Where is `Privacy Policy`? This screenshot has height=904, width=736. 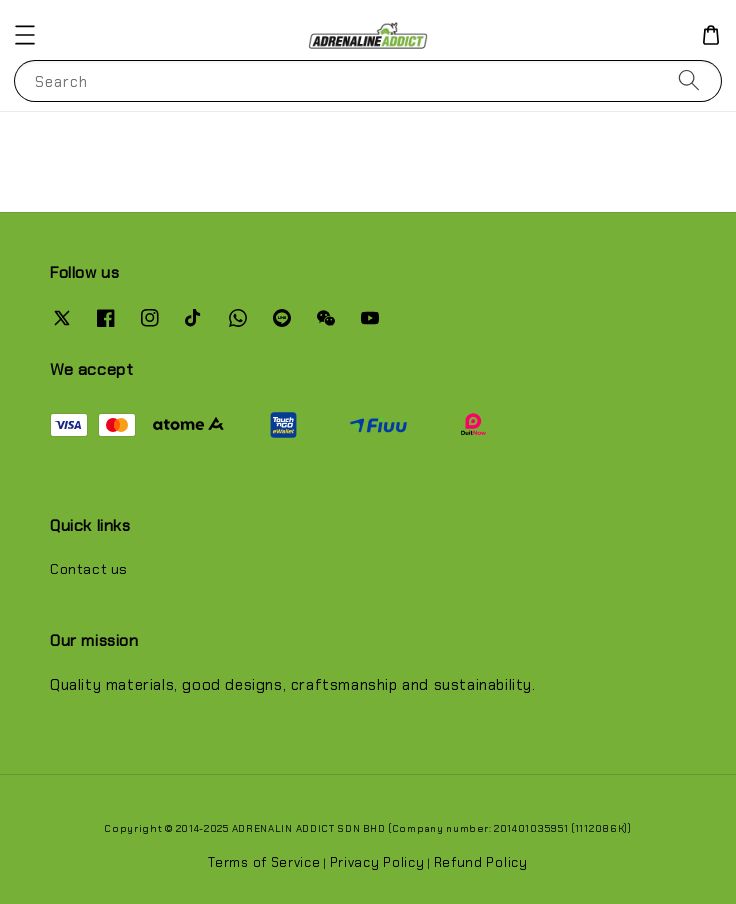 Privacy Policy is located at coordinates (377, 862).